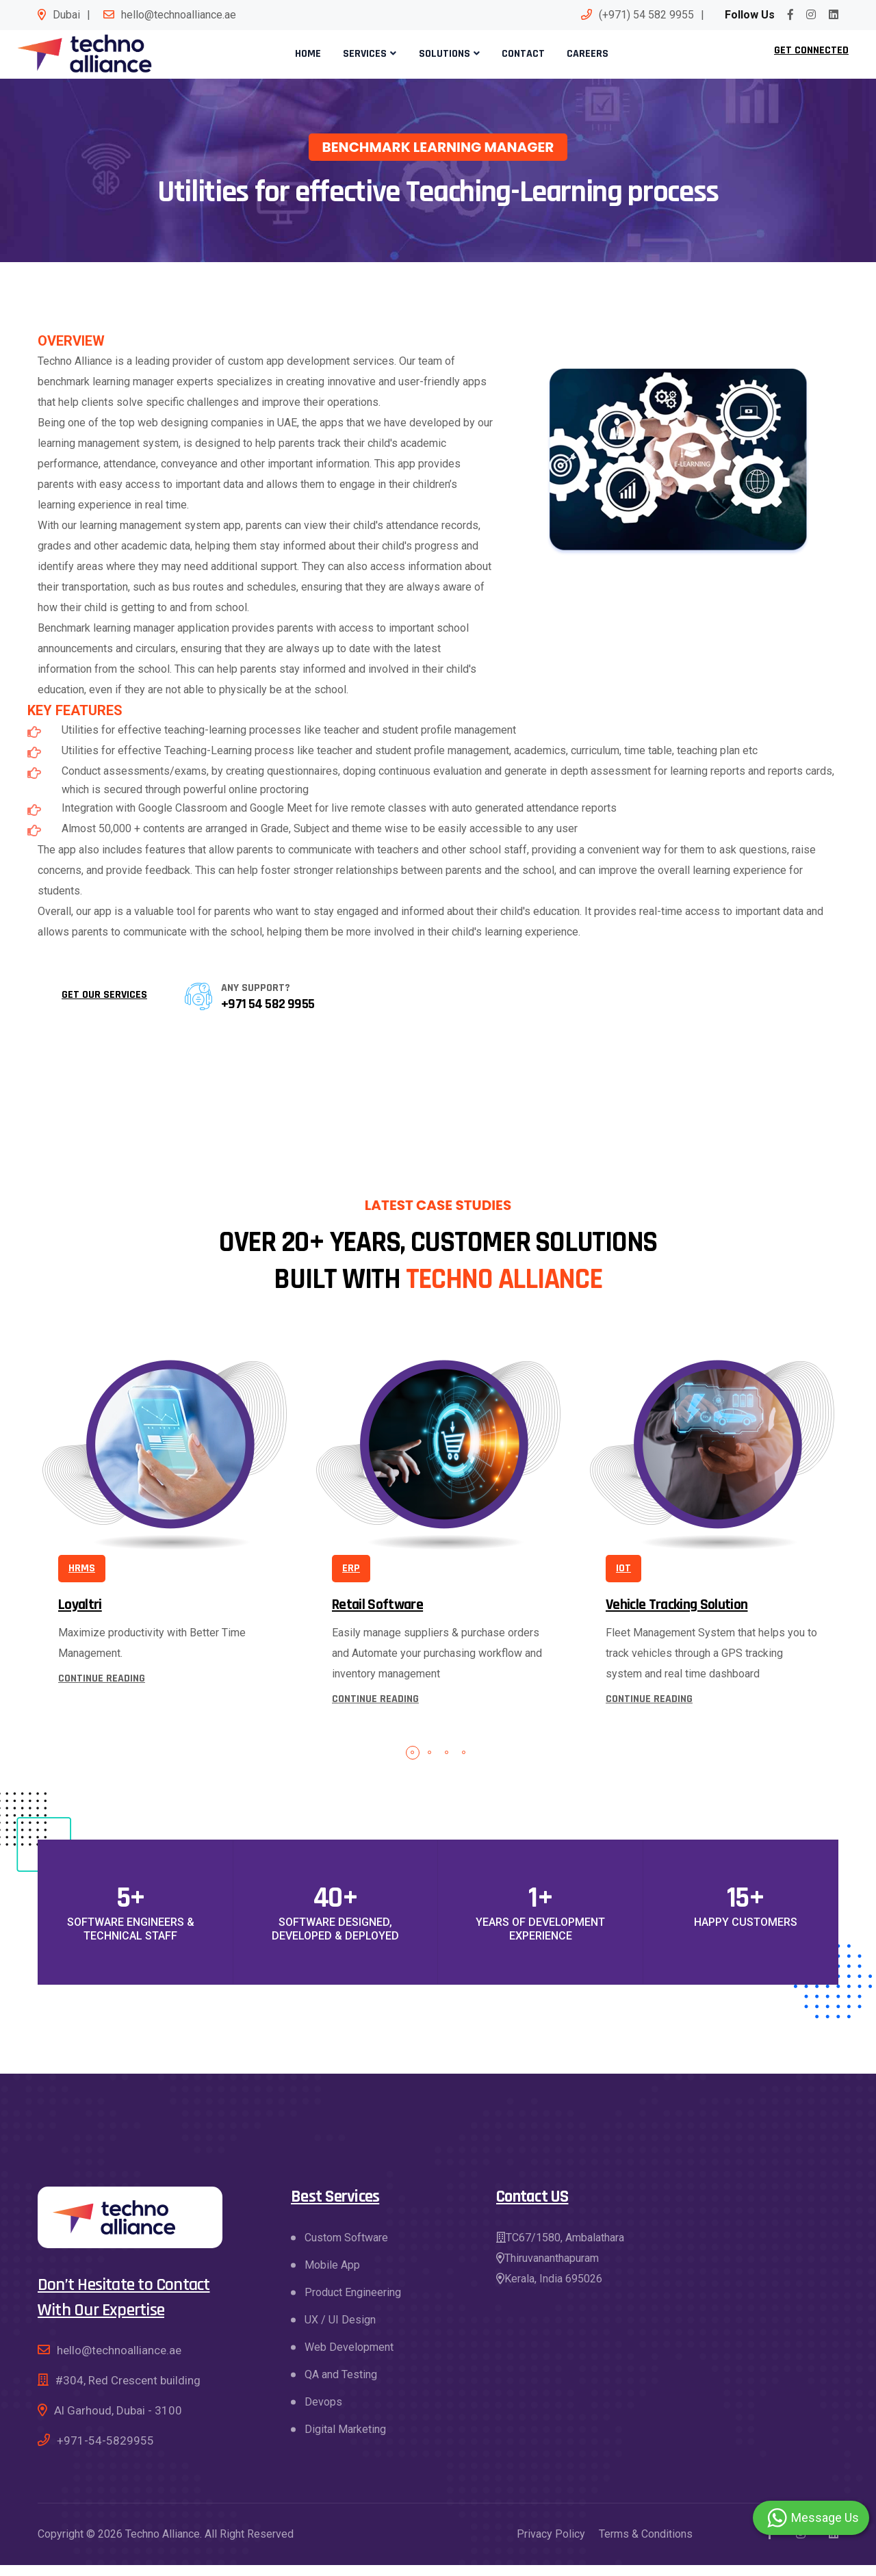 Image resolution: width=876 pixels, height=2576 pixels. What do you see at coordinates (517, 59) in the screenshot?
I see `Contact` at bounding box center [517, 59].